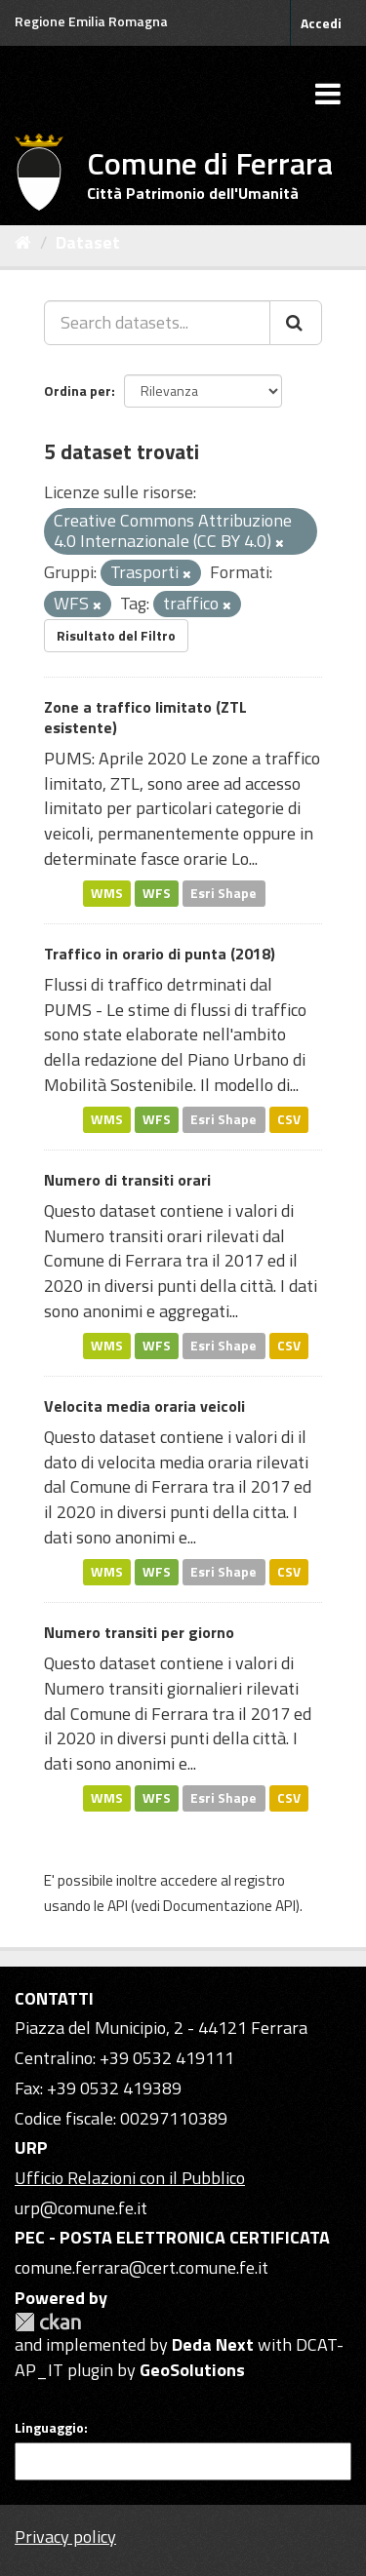  What do you see at coordinates (159, 953) in the screenshot?
I see `Traffico in orario di punta (2018)` at bounding box center [159, 953].